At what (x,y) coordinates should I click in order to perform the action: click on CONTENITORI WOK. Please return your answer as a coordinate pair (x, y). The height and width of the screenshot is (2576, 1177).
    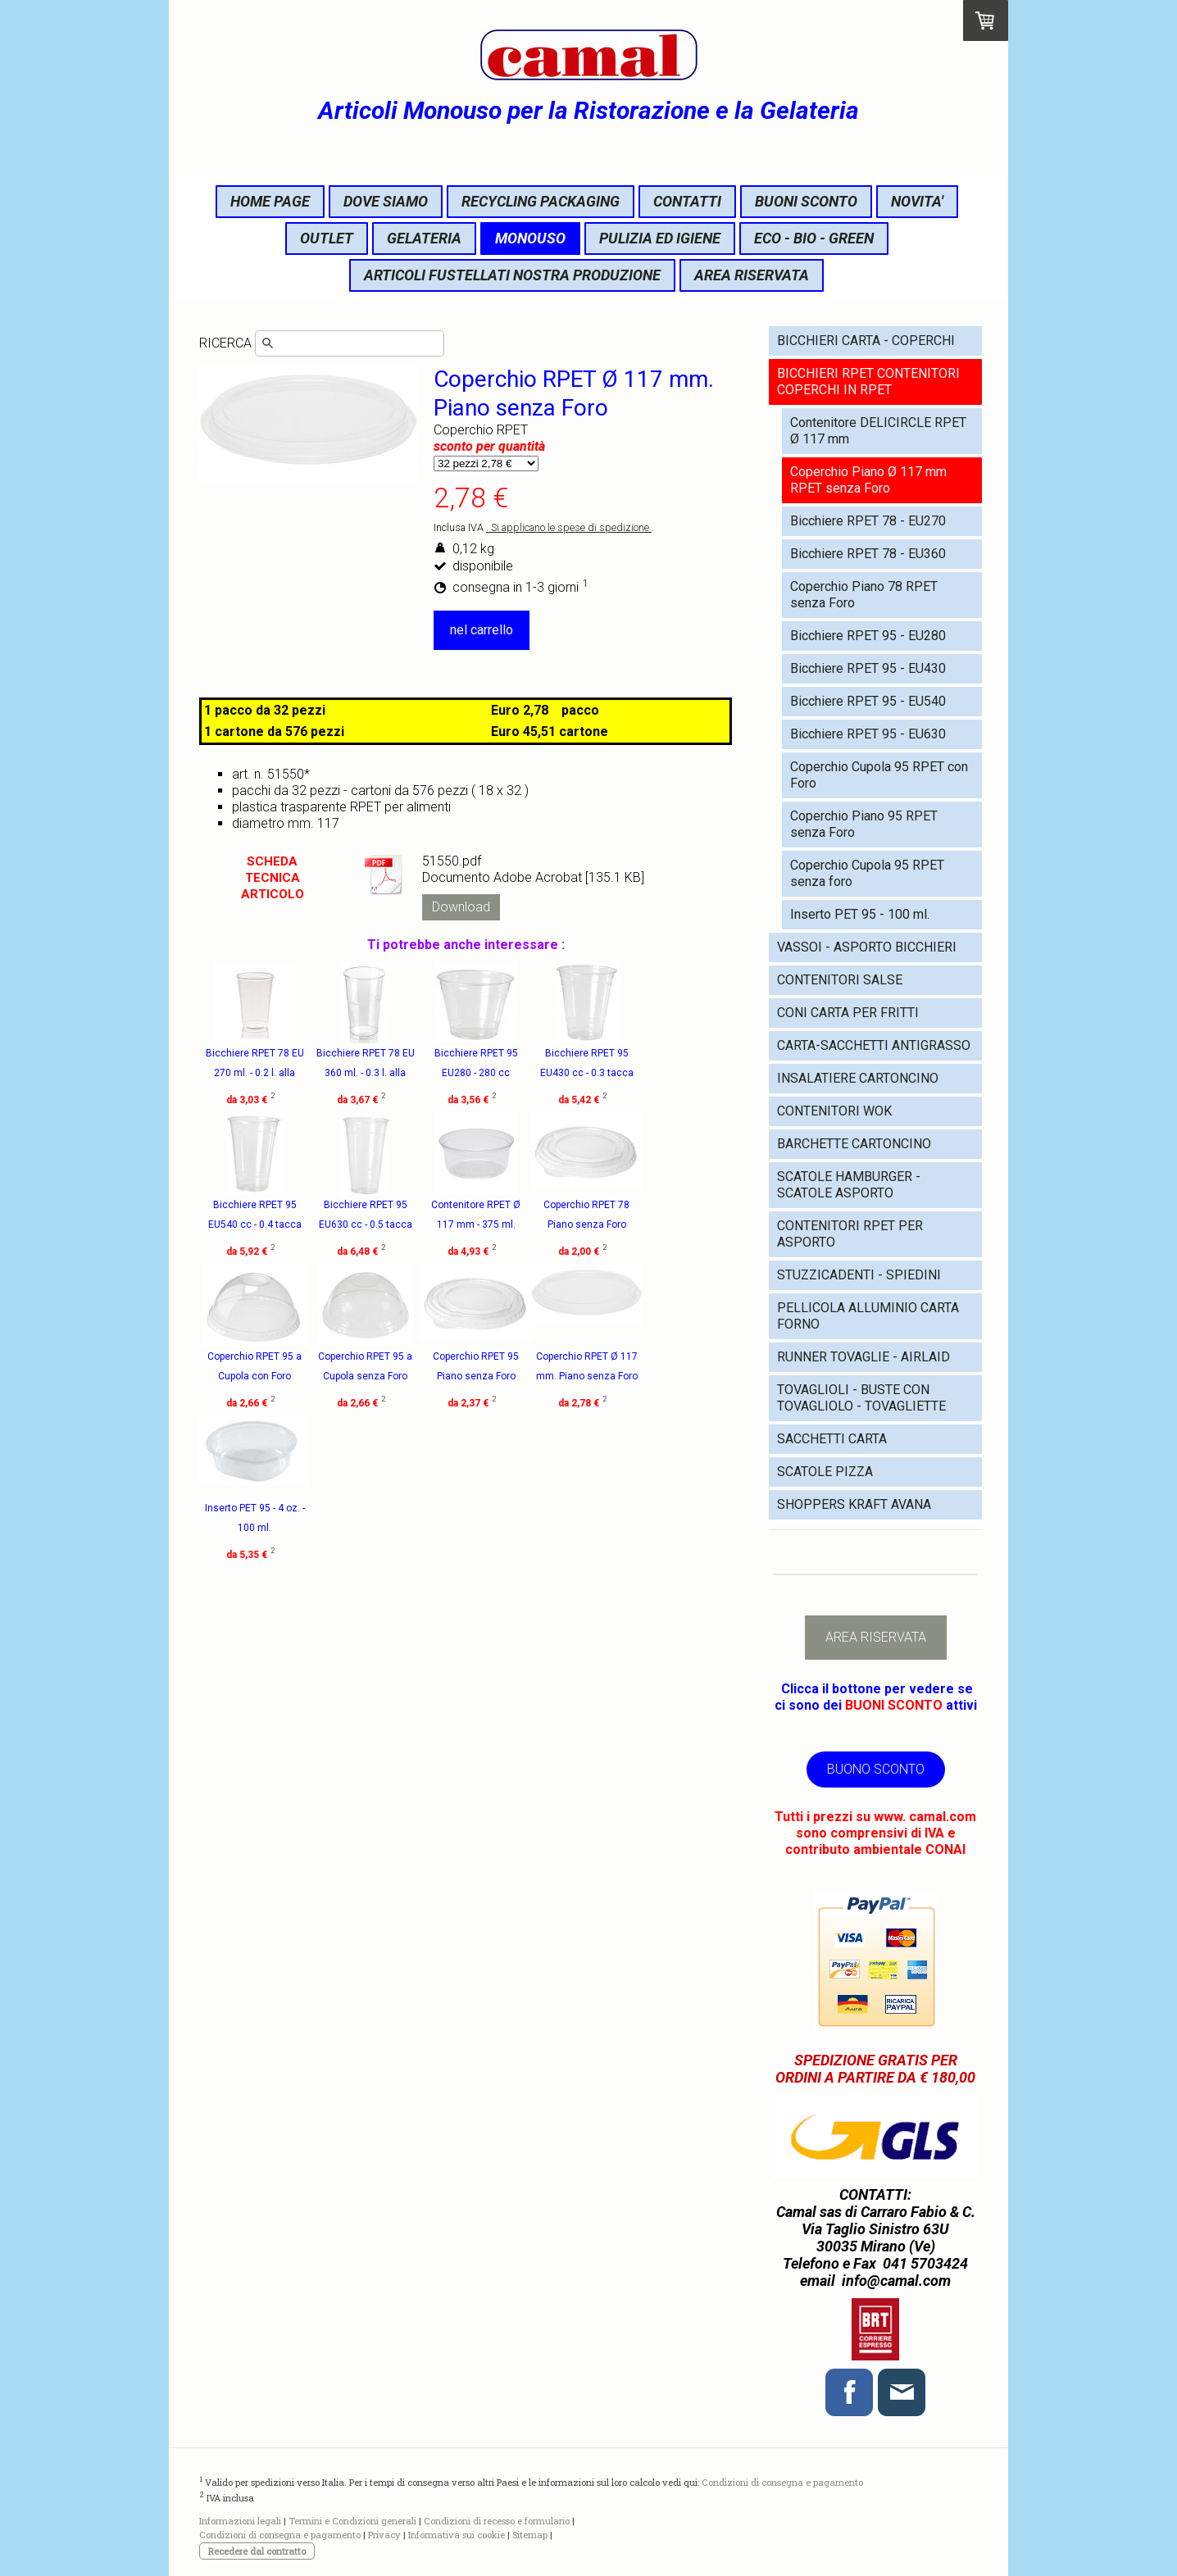
    Looking at the image, I should click on (834, 1111).